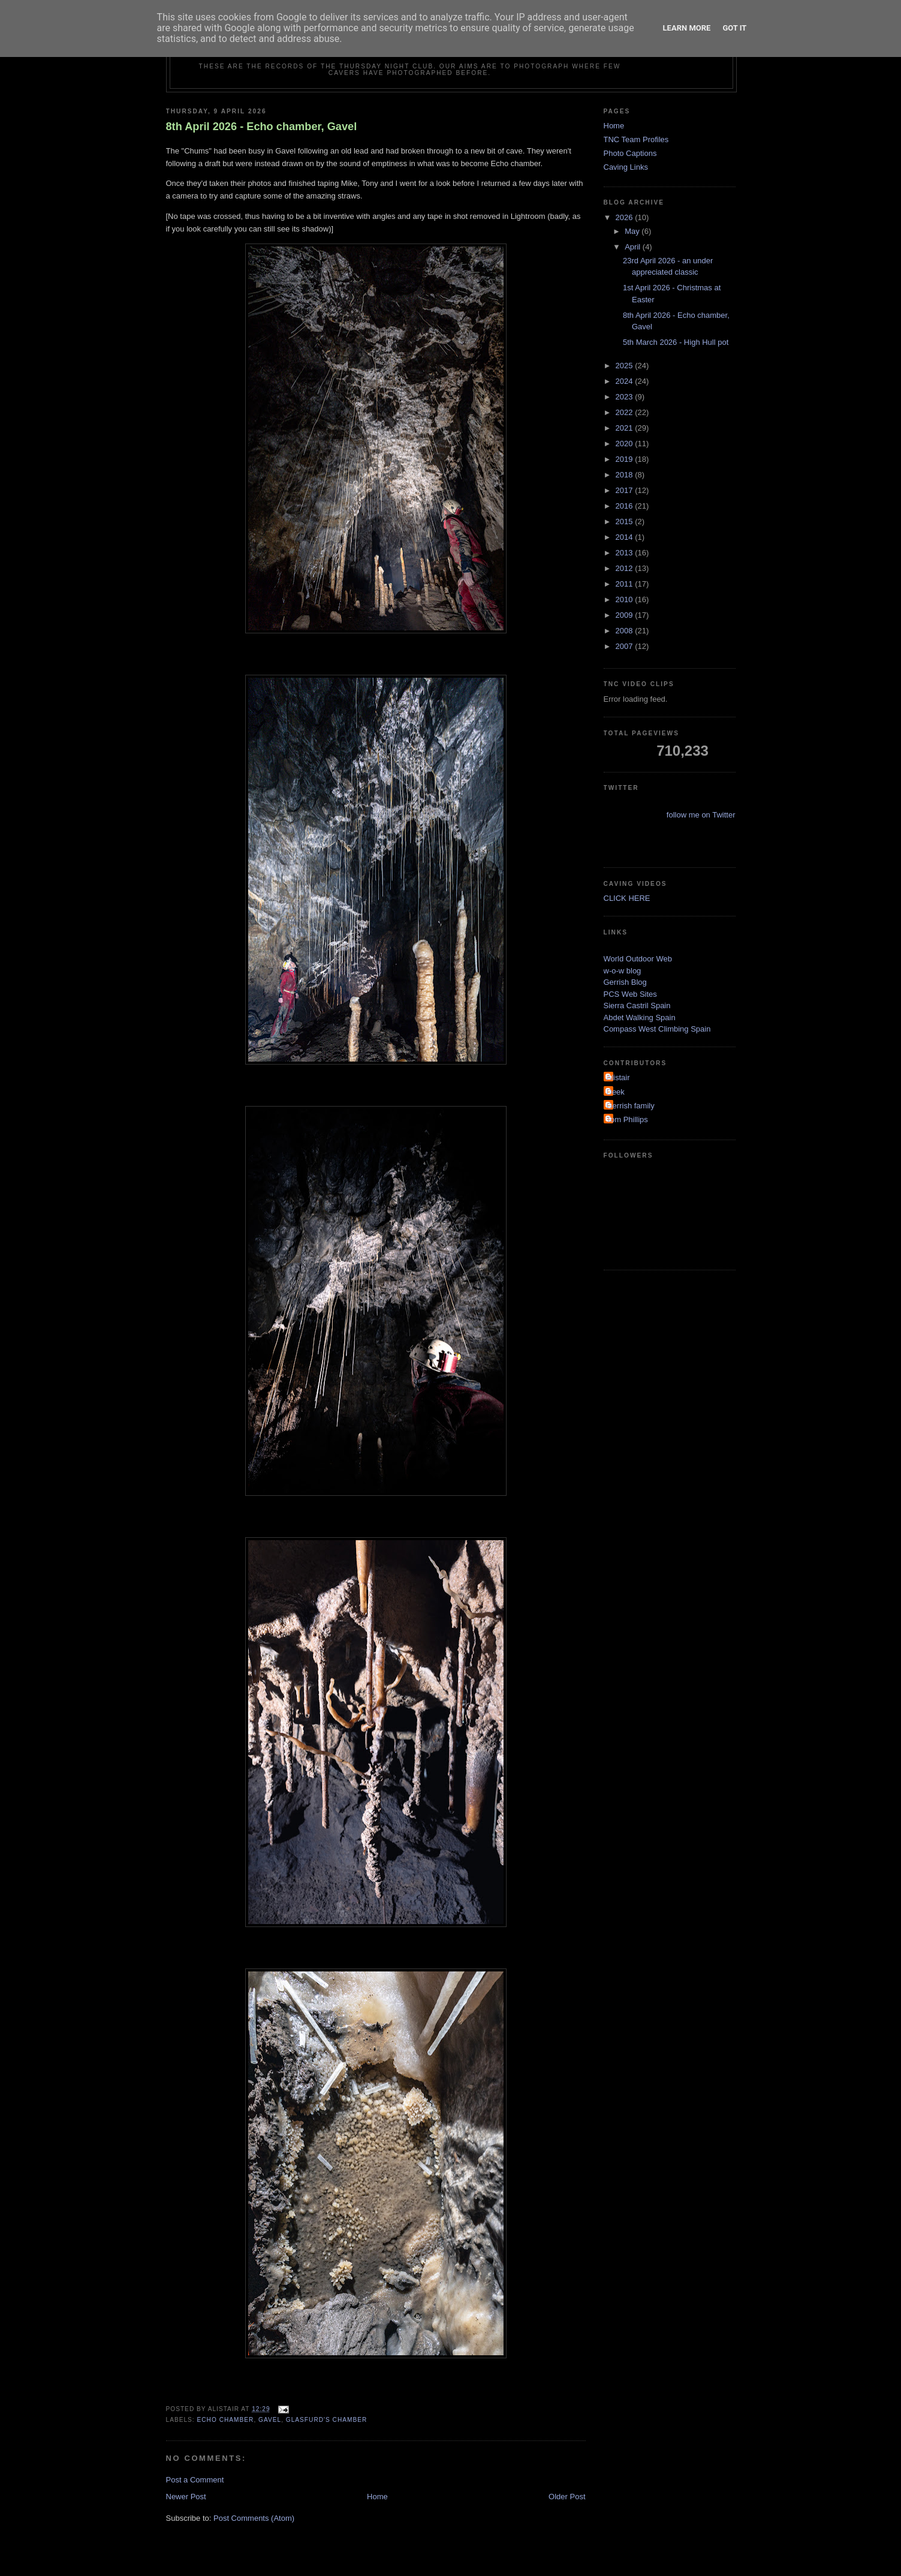 The image size is (901, 2576). Describe the element at coordinates (225, 2419) in the screenshot. I see `echo chamber` at that location.